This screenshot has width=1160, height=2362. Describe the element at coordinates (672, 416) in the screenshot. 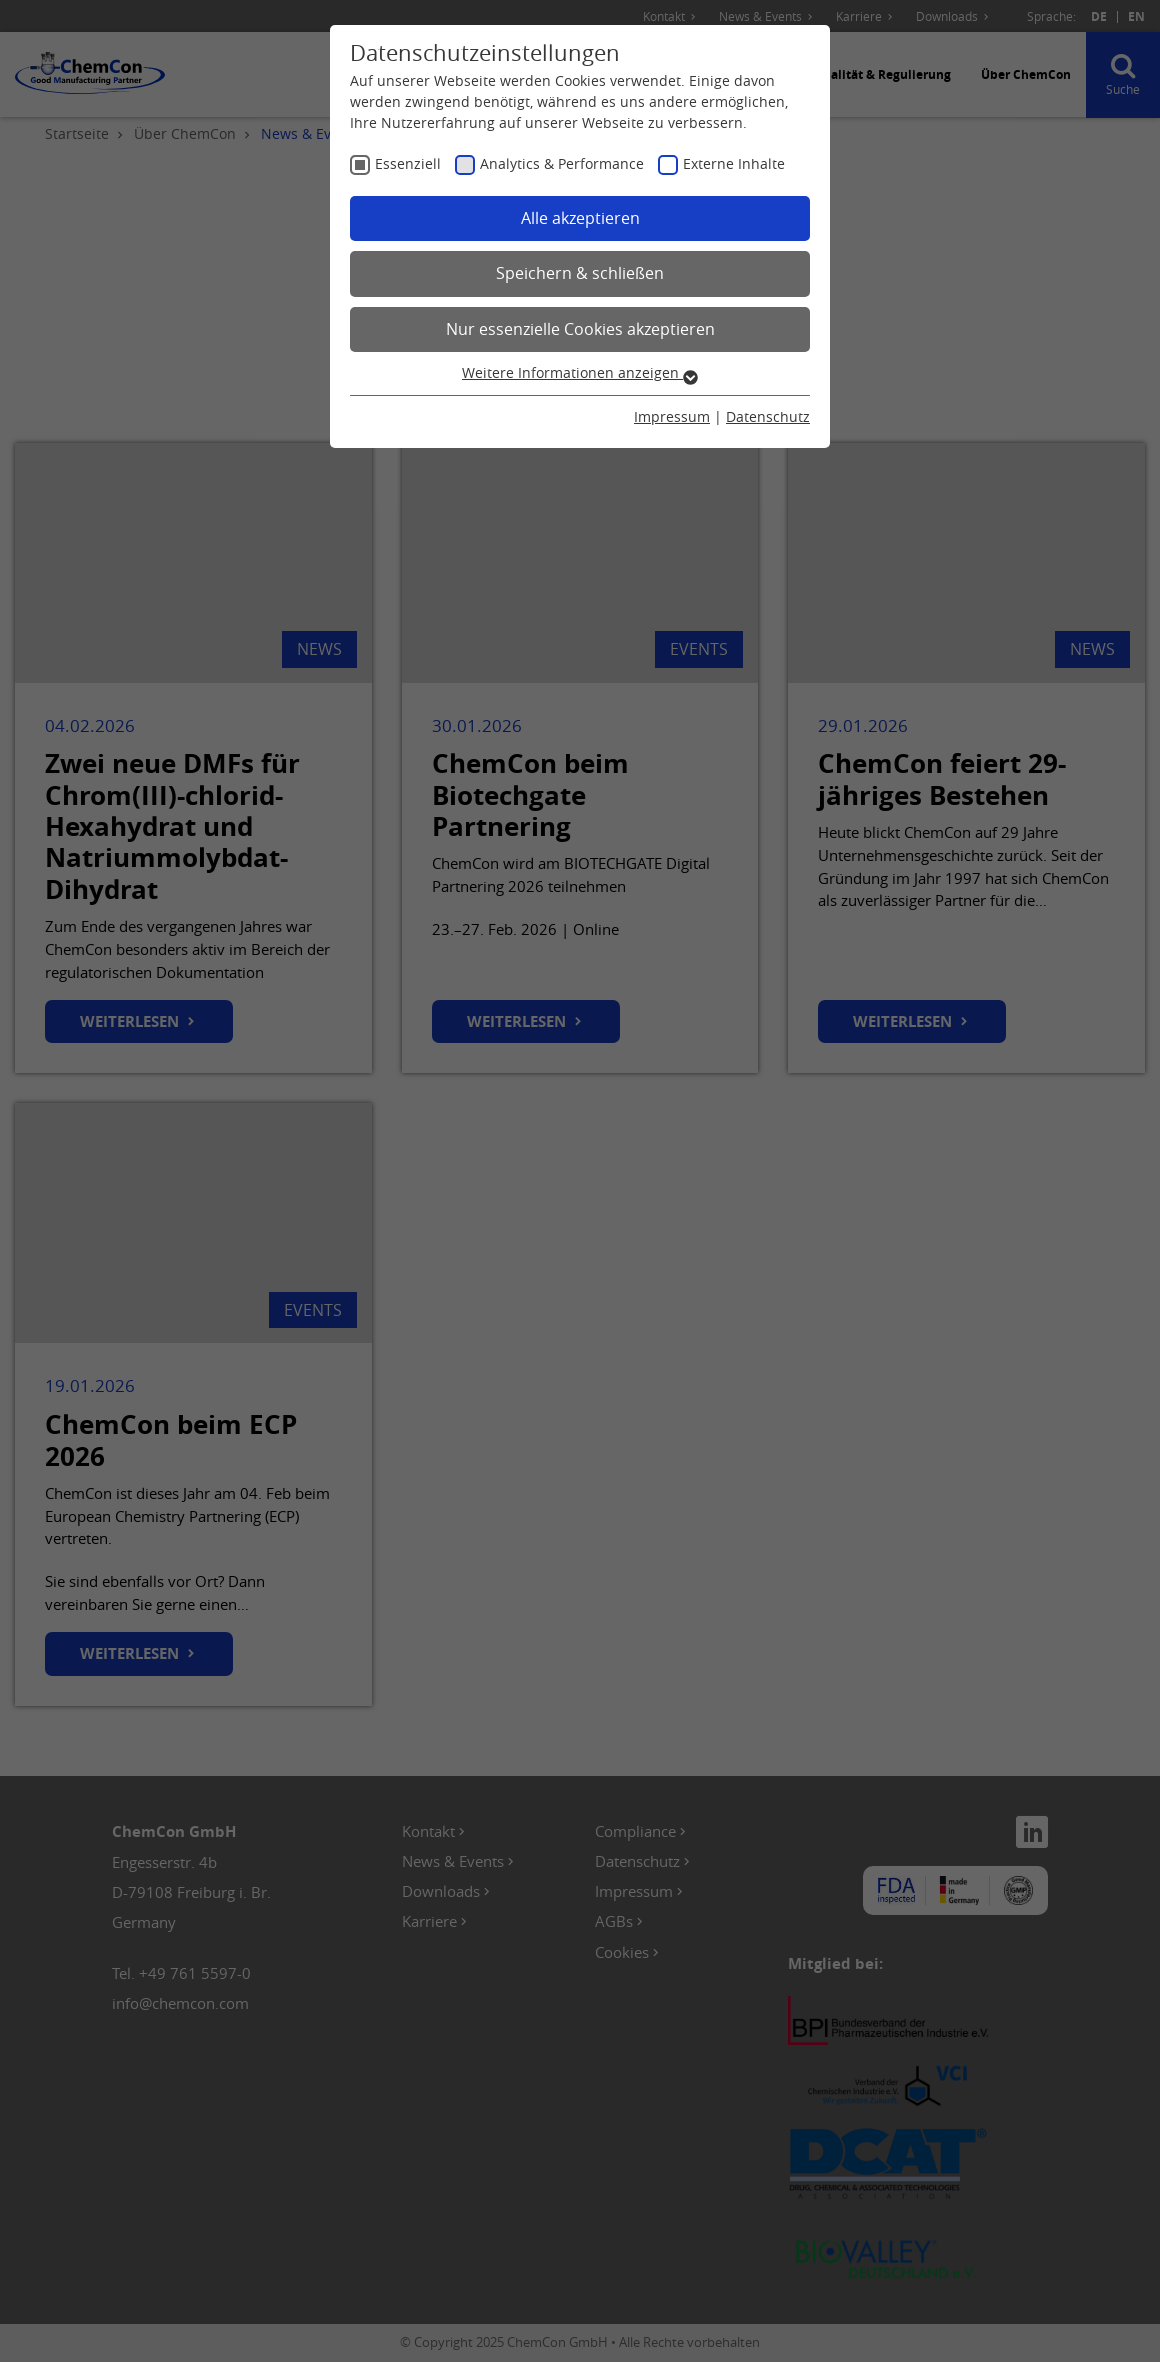

I see `Impressum` at that location.